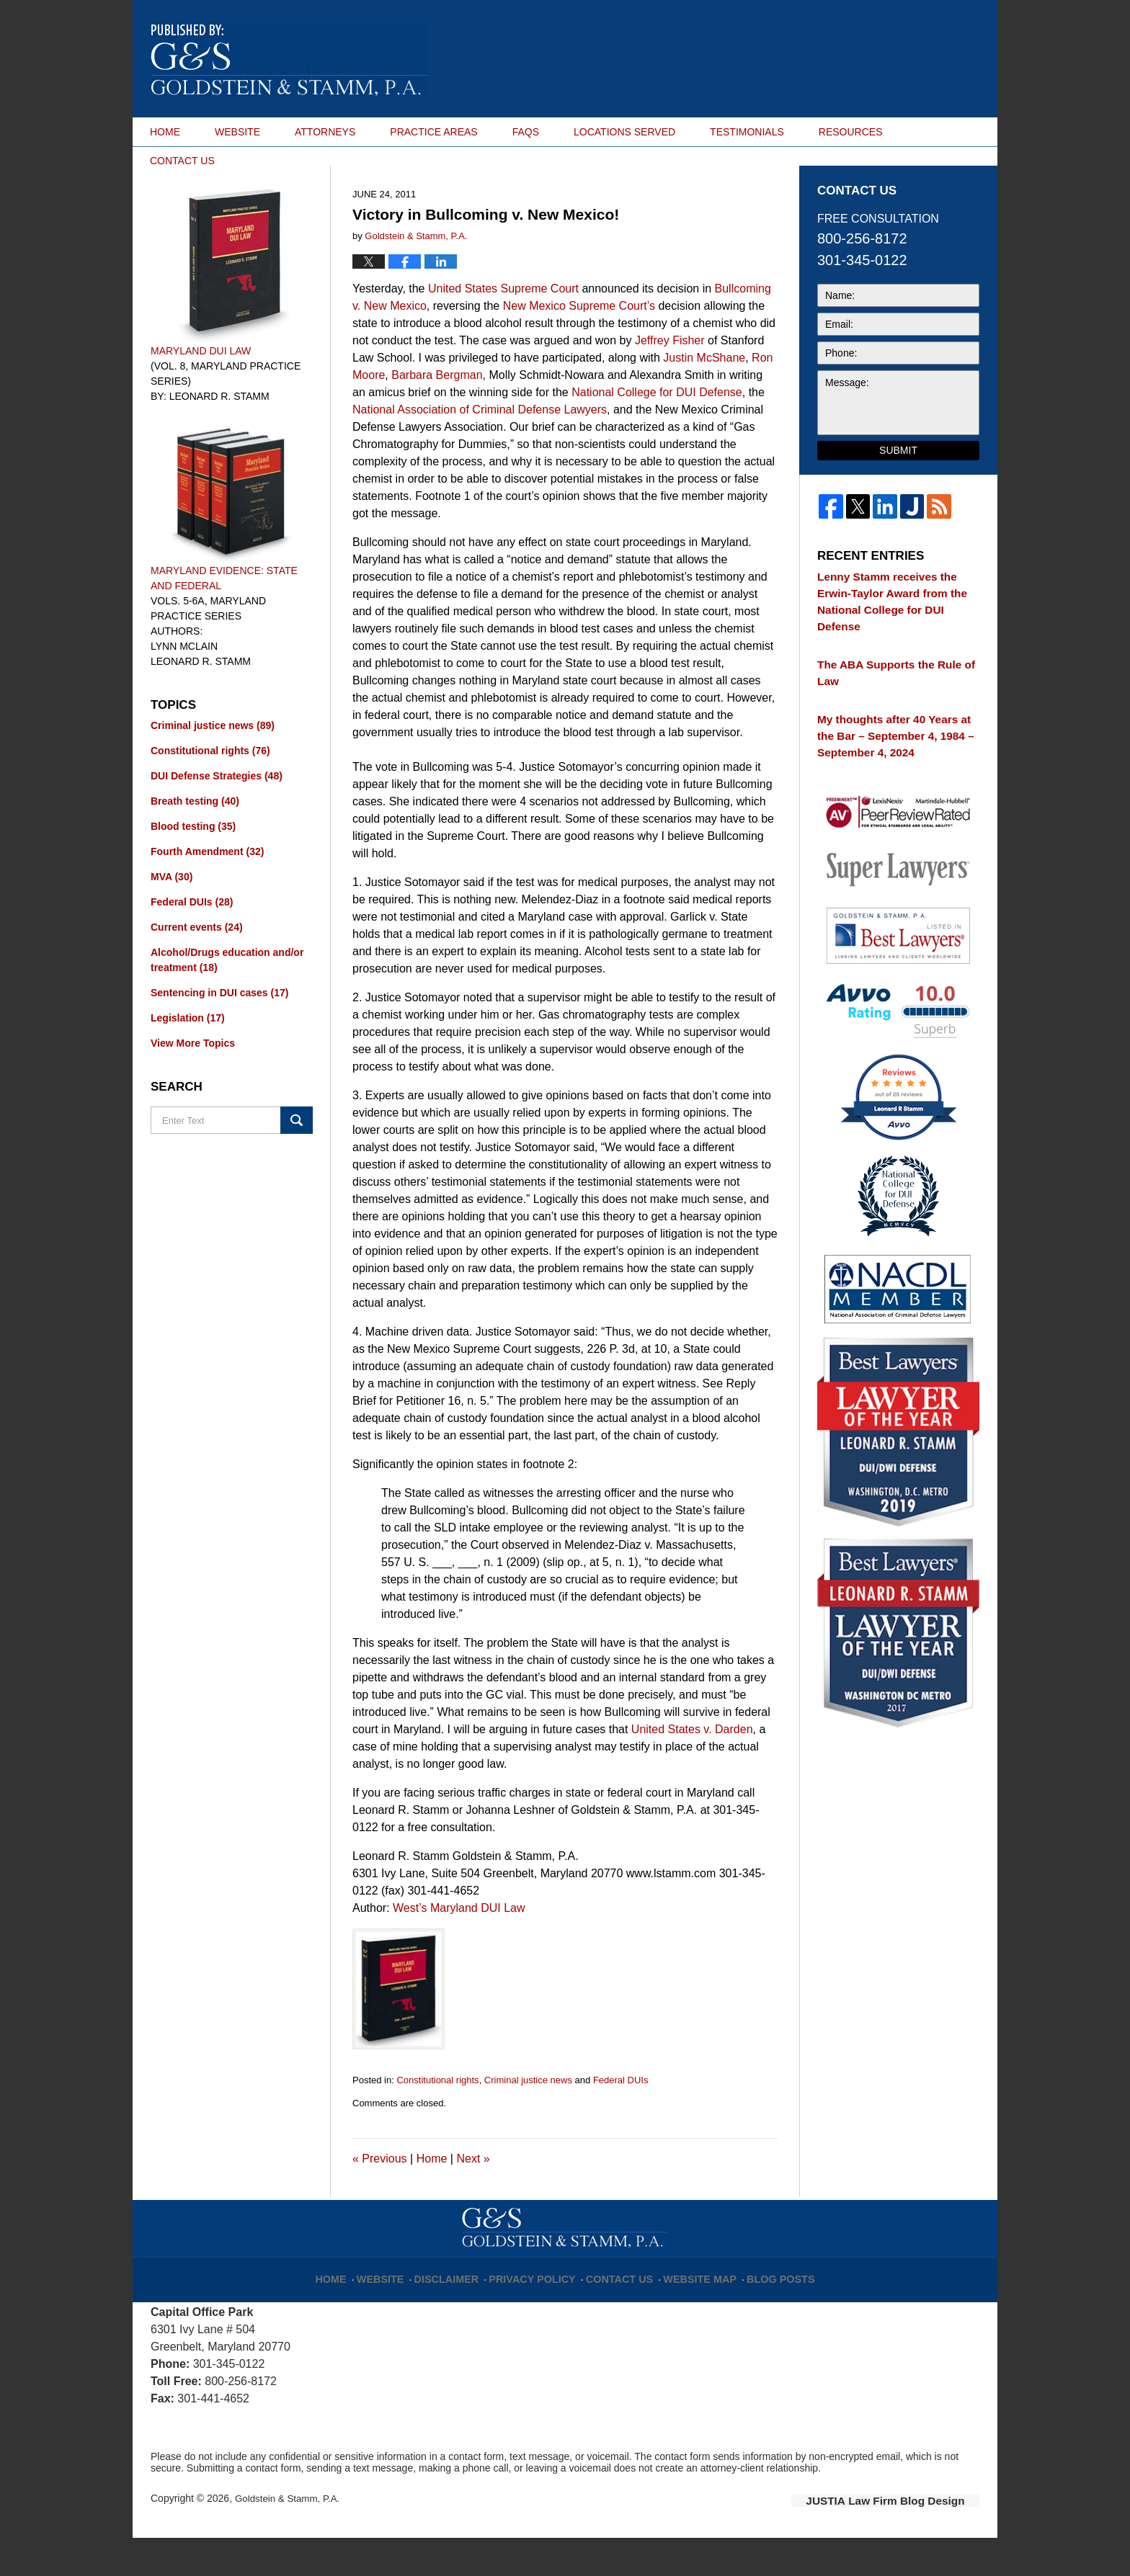 This screenshot has width=1130, height=2576. I want to click on ATTORNEYS, so click(325, 132).